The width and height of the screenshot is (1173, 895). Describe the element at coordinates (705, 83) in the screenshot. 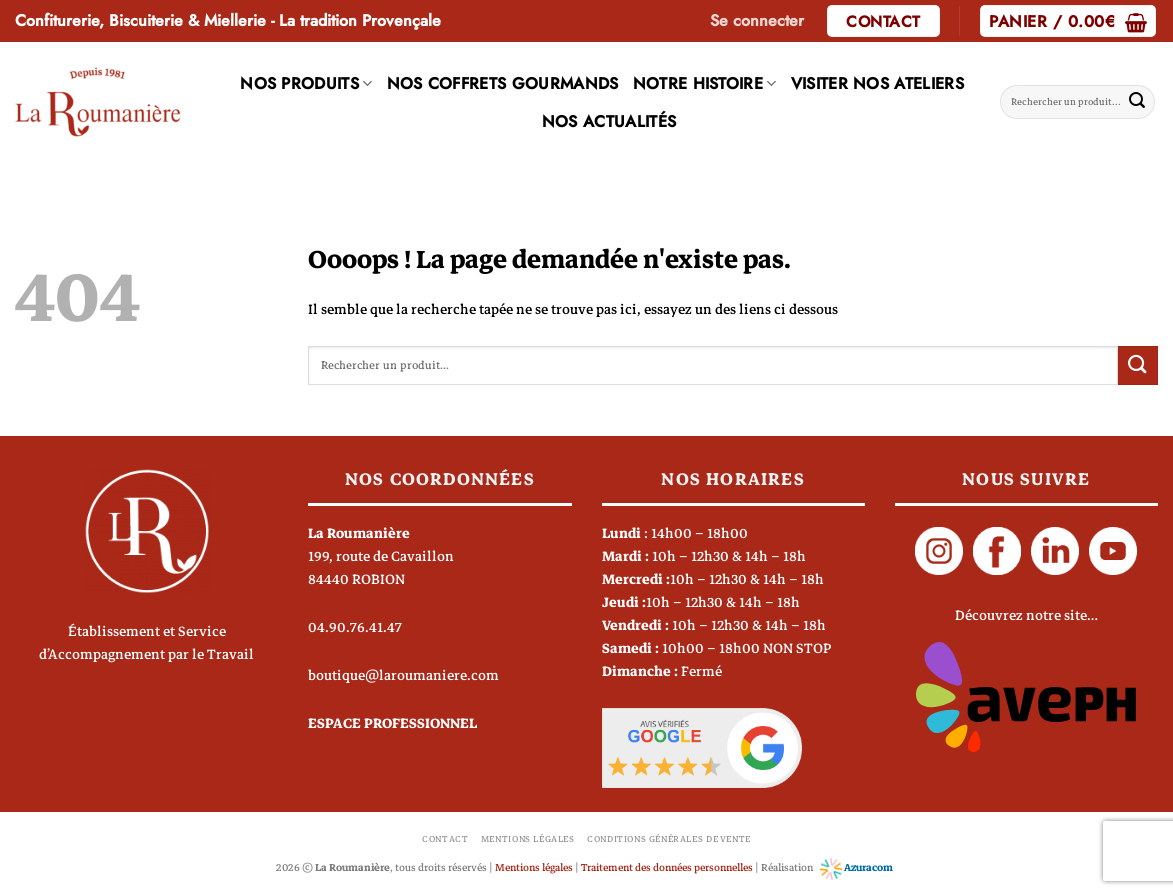

I see `Notre histoire` at that location.